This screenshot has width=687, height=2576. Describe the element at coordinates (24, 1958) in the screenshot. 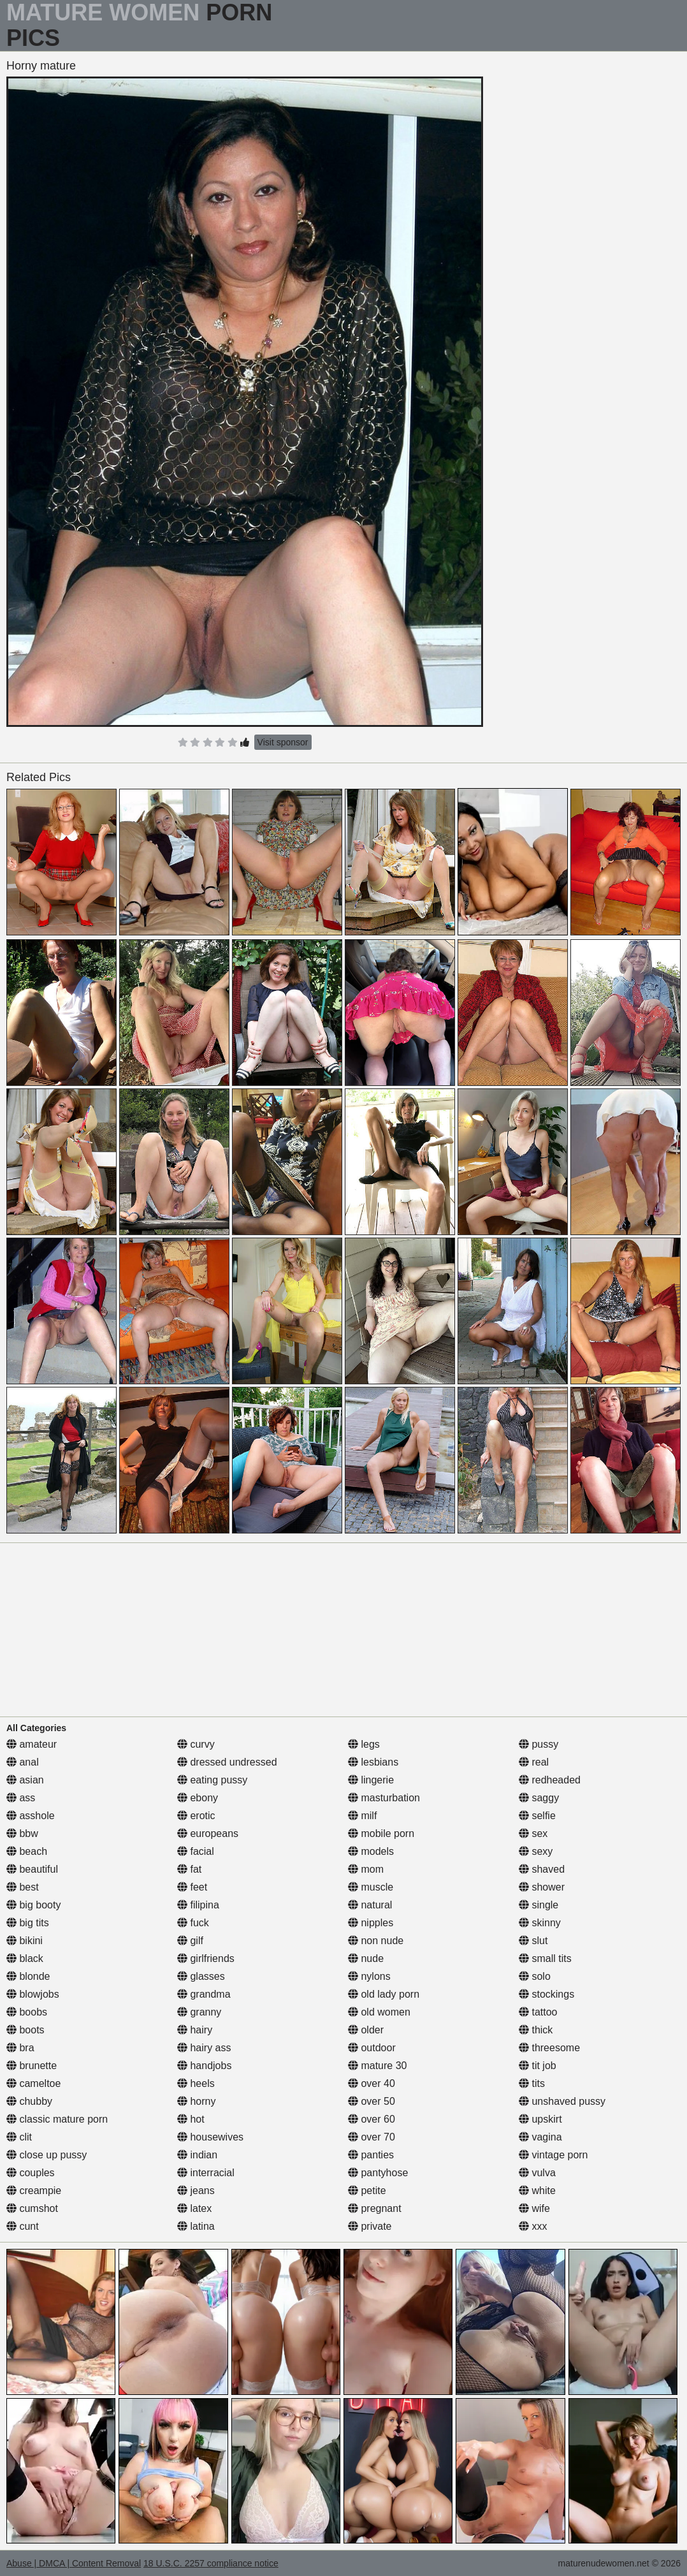

I see `black` at that location.